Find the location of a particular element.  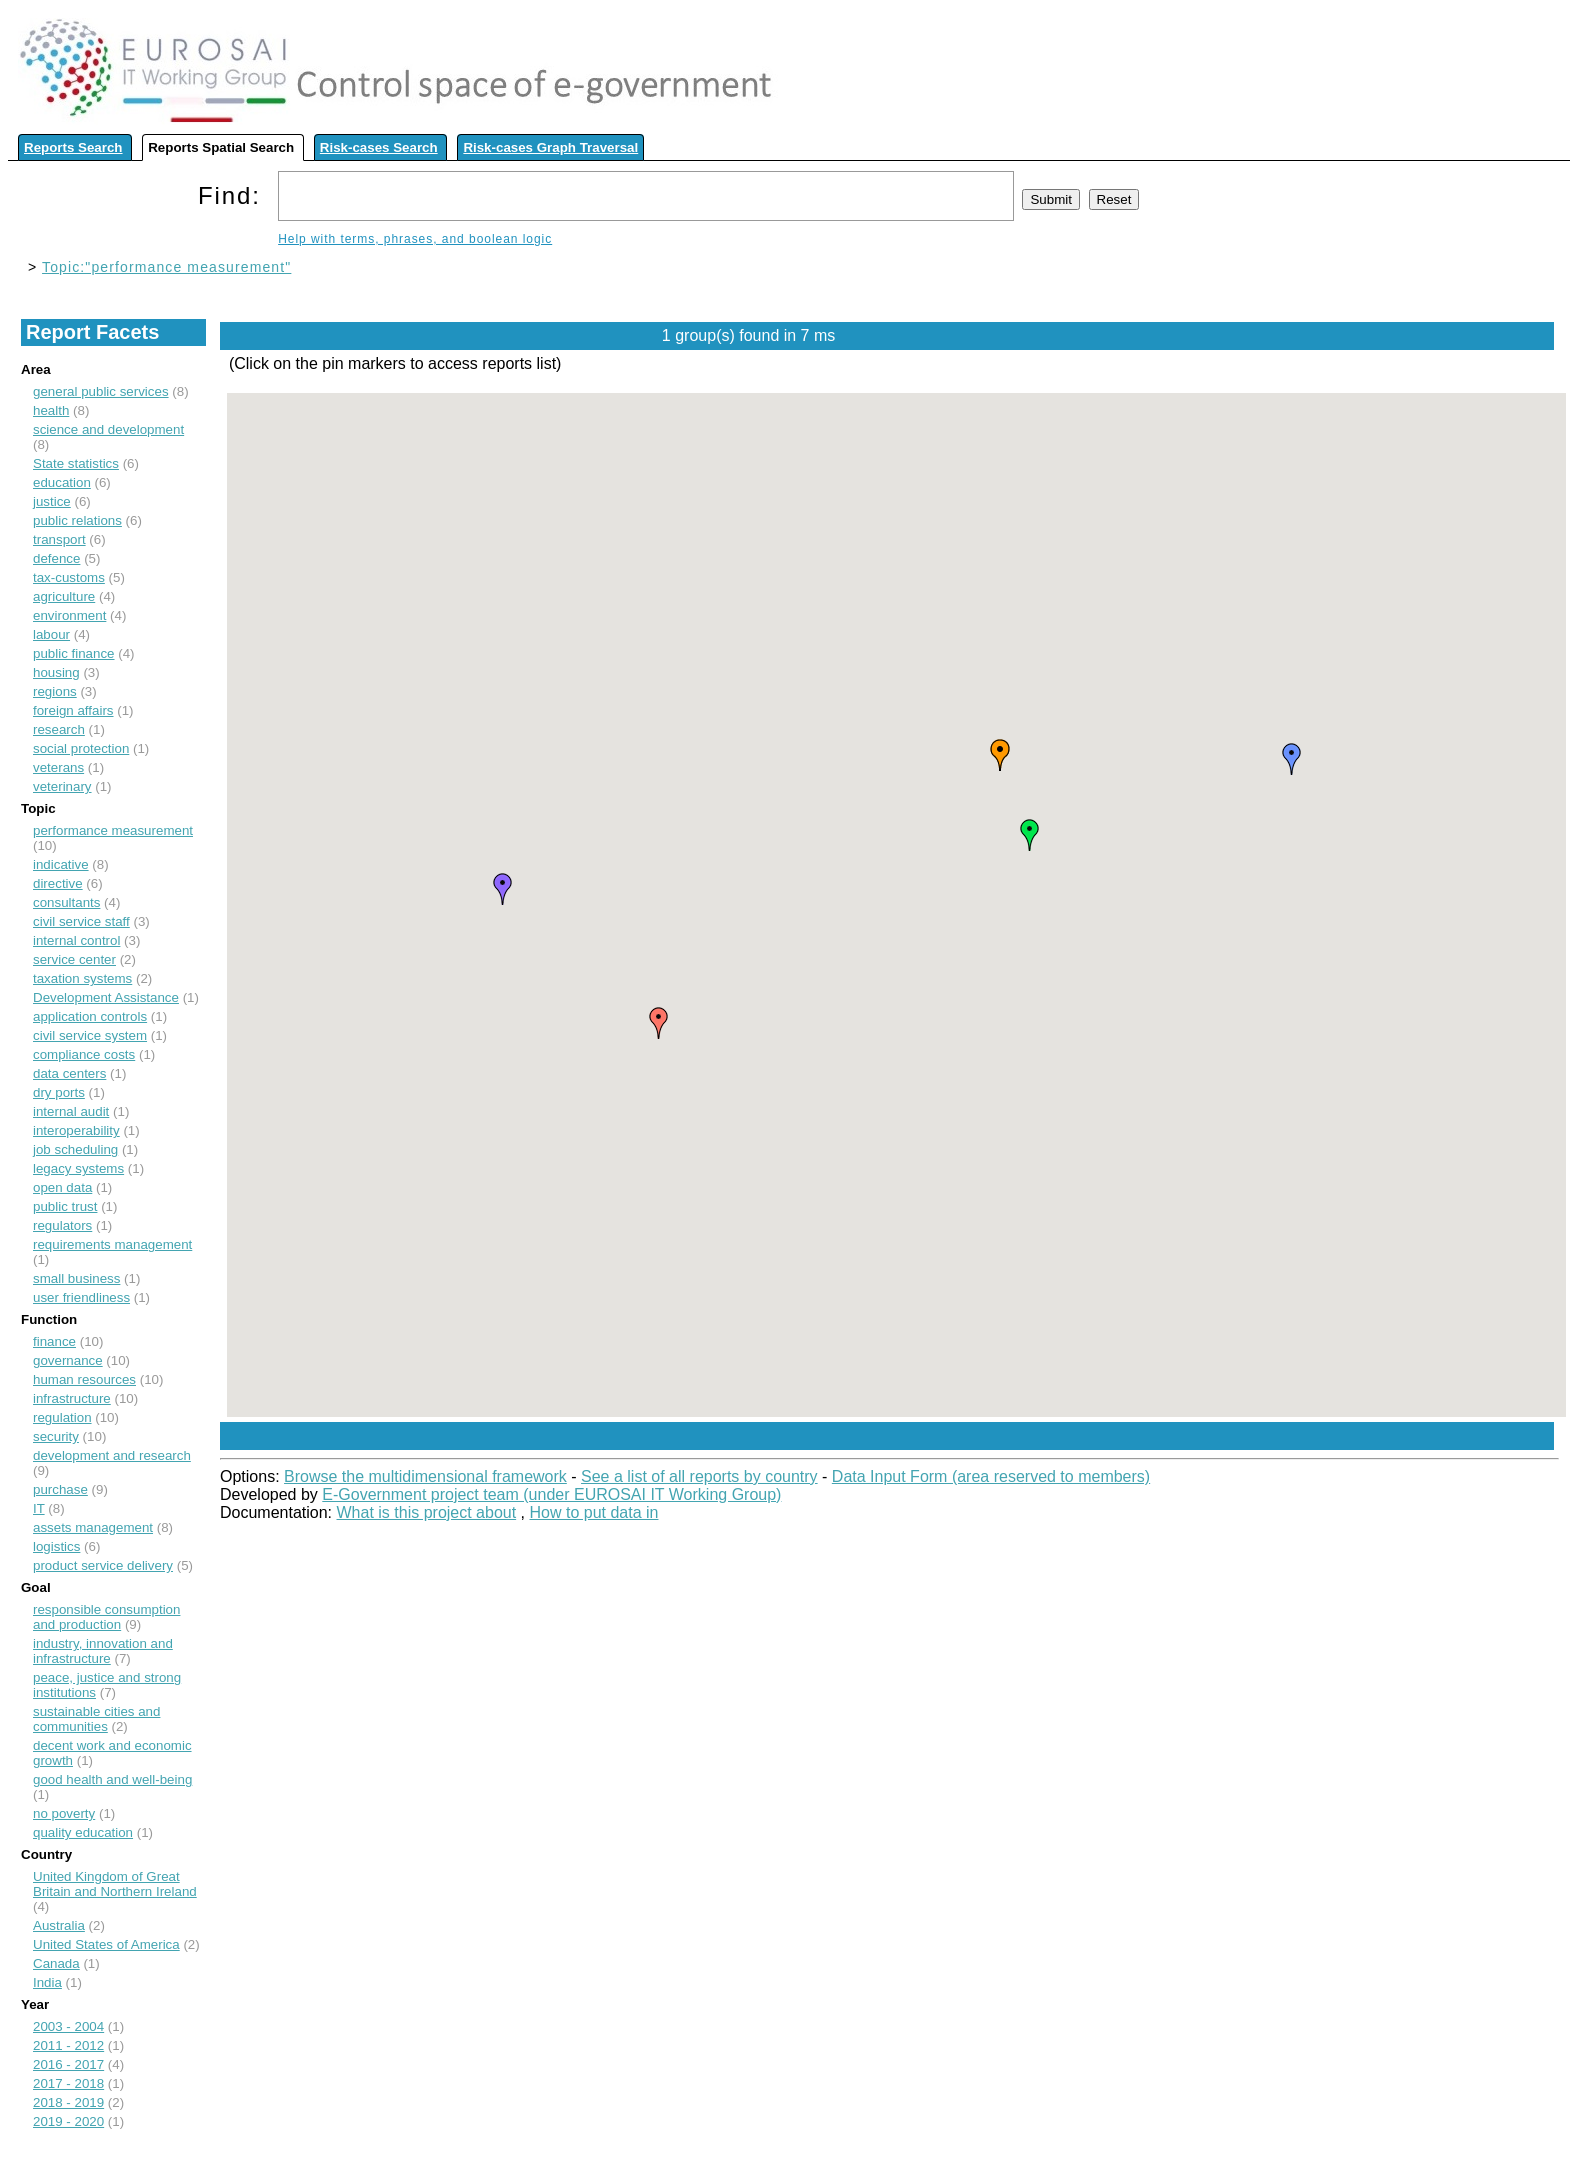

Development Assistance is located at coordinates (106, 997).